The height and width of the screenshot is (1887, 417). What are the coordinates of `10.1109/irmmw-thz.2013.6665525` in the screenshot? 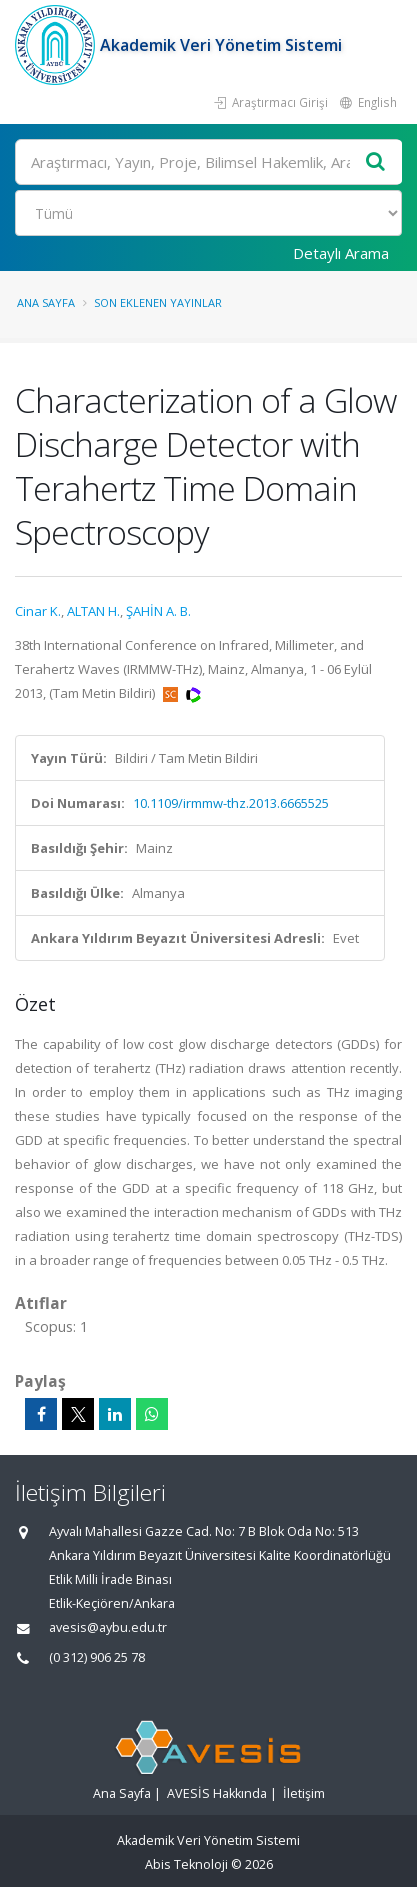 It's located at (231, 803).